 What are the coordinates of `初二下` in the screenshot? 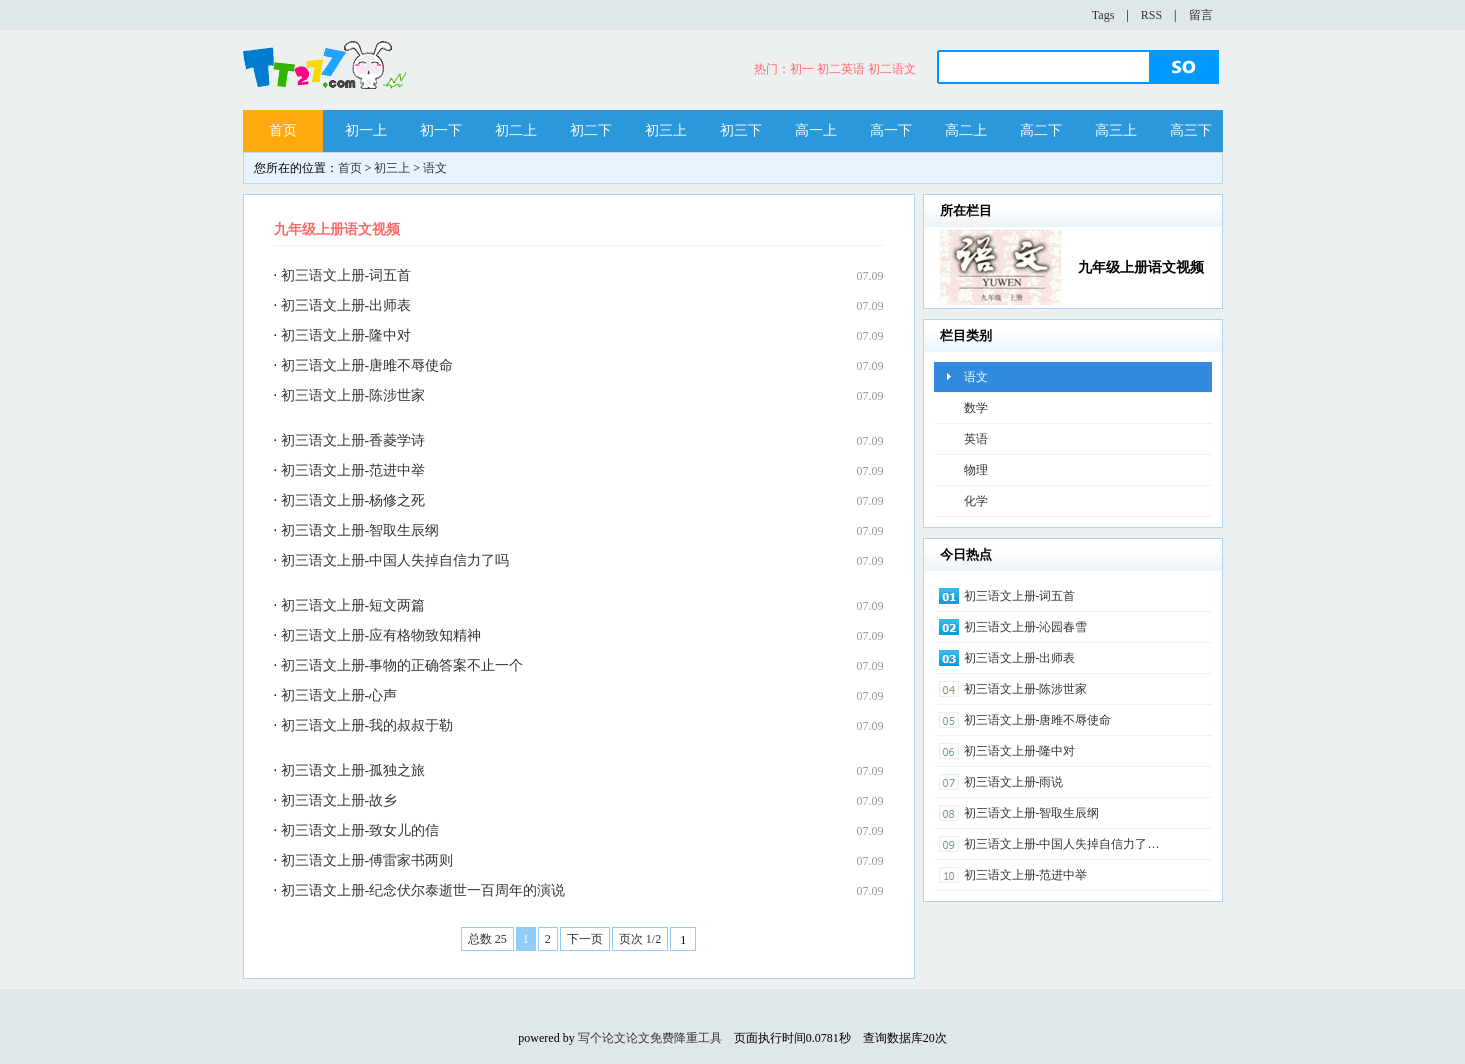 It's located at (591, 130).